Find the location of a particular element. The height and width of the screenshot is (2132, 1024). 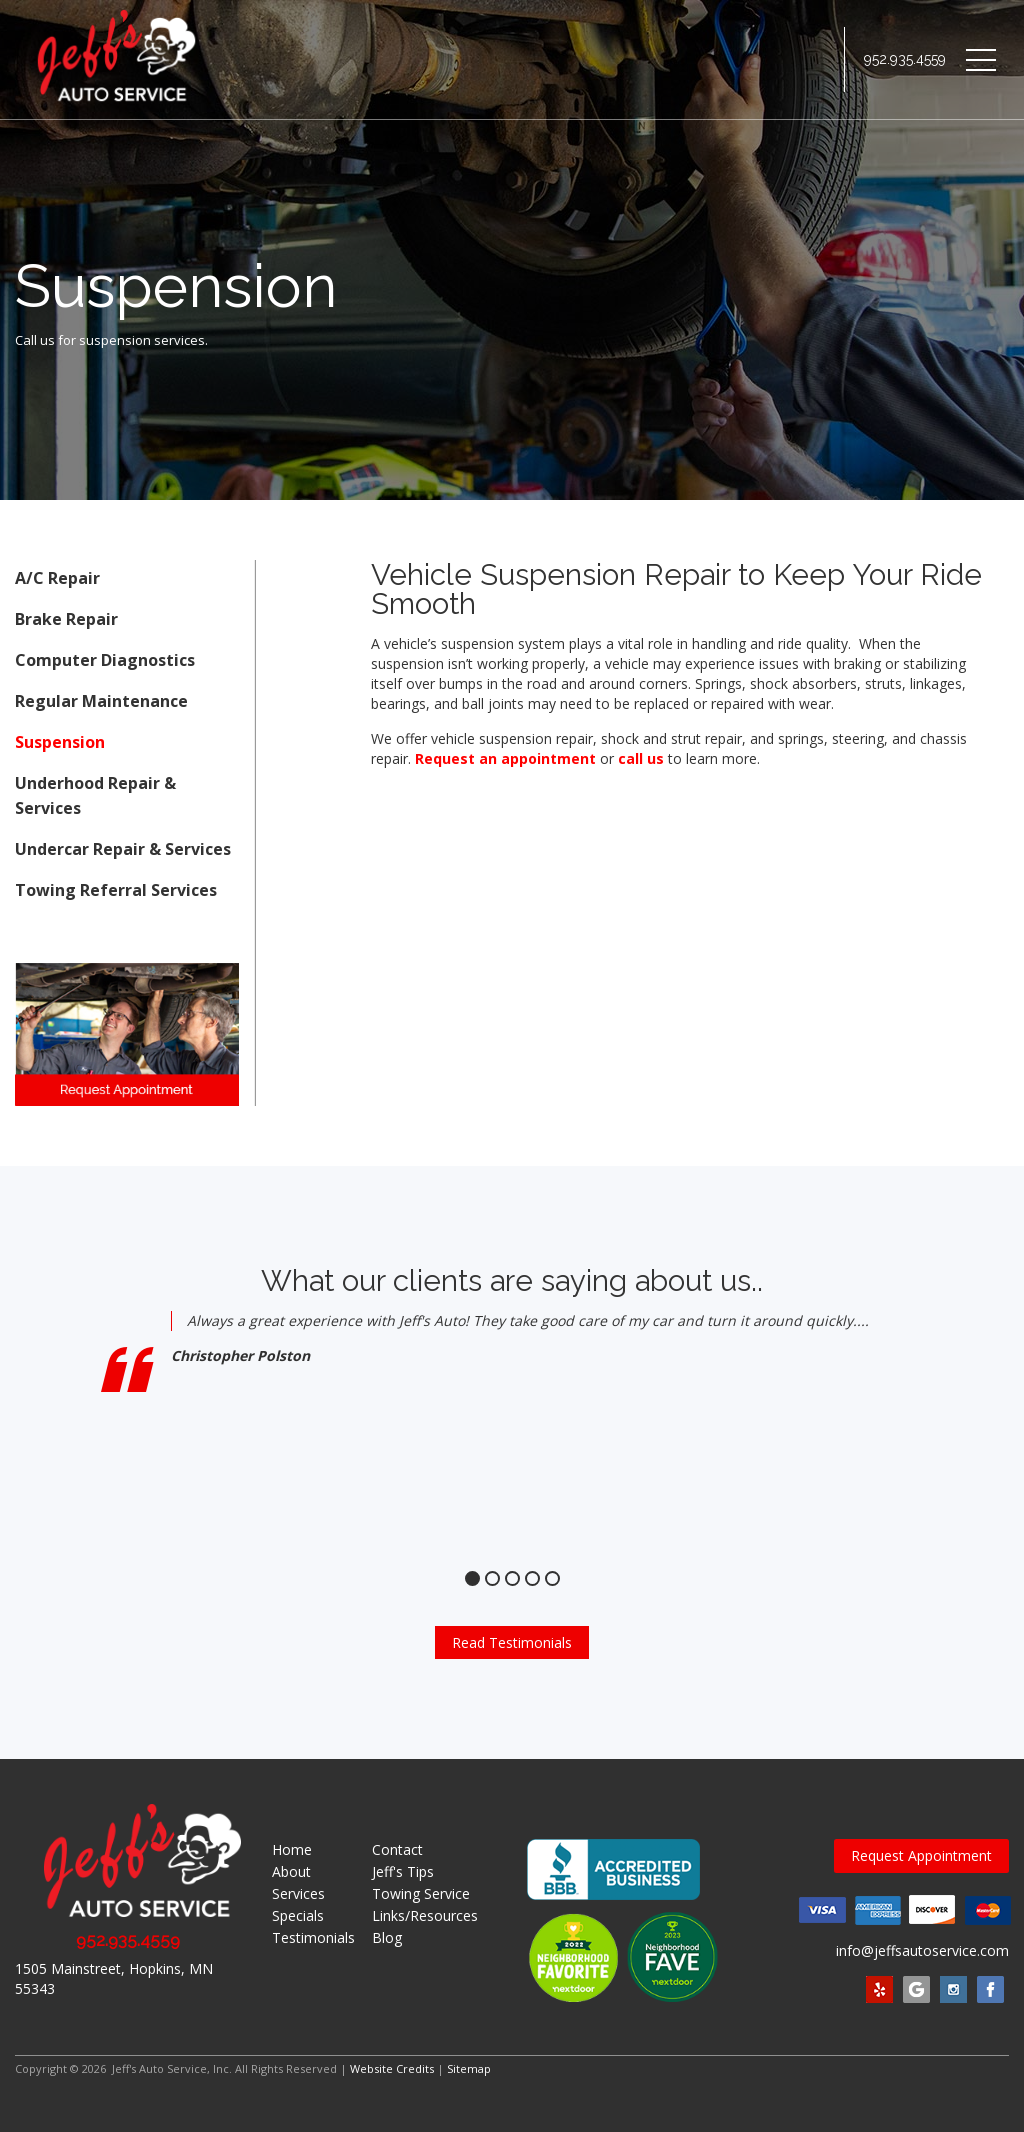

Brake Repair is located at coordinates (66, 619).